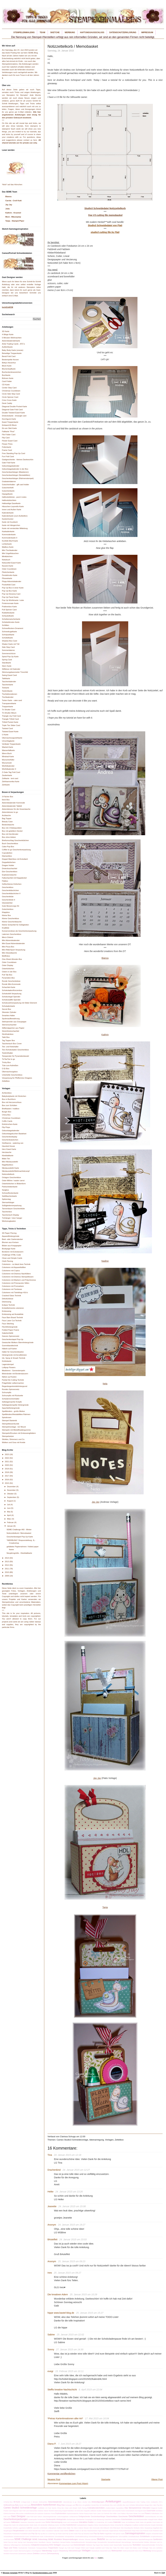  Describe the element at coordinates (10, 397) in the screenshot. I see `Circle Spinner Card` at that location.